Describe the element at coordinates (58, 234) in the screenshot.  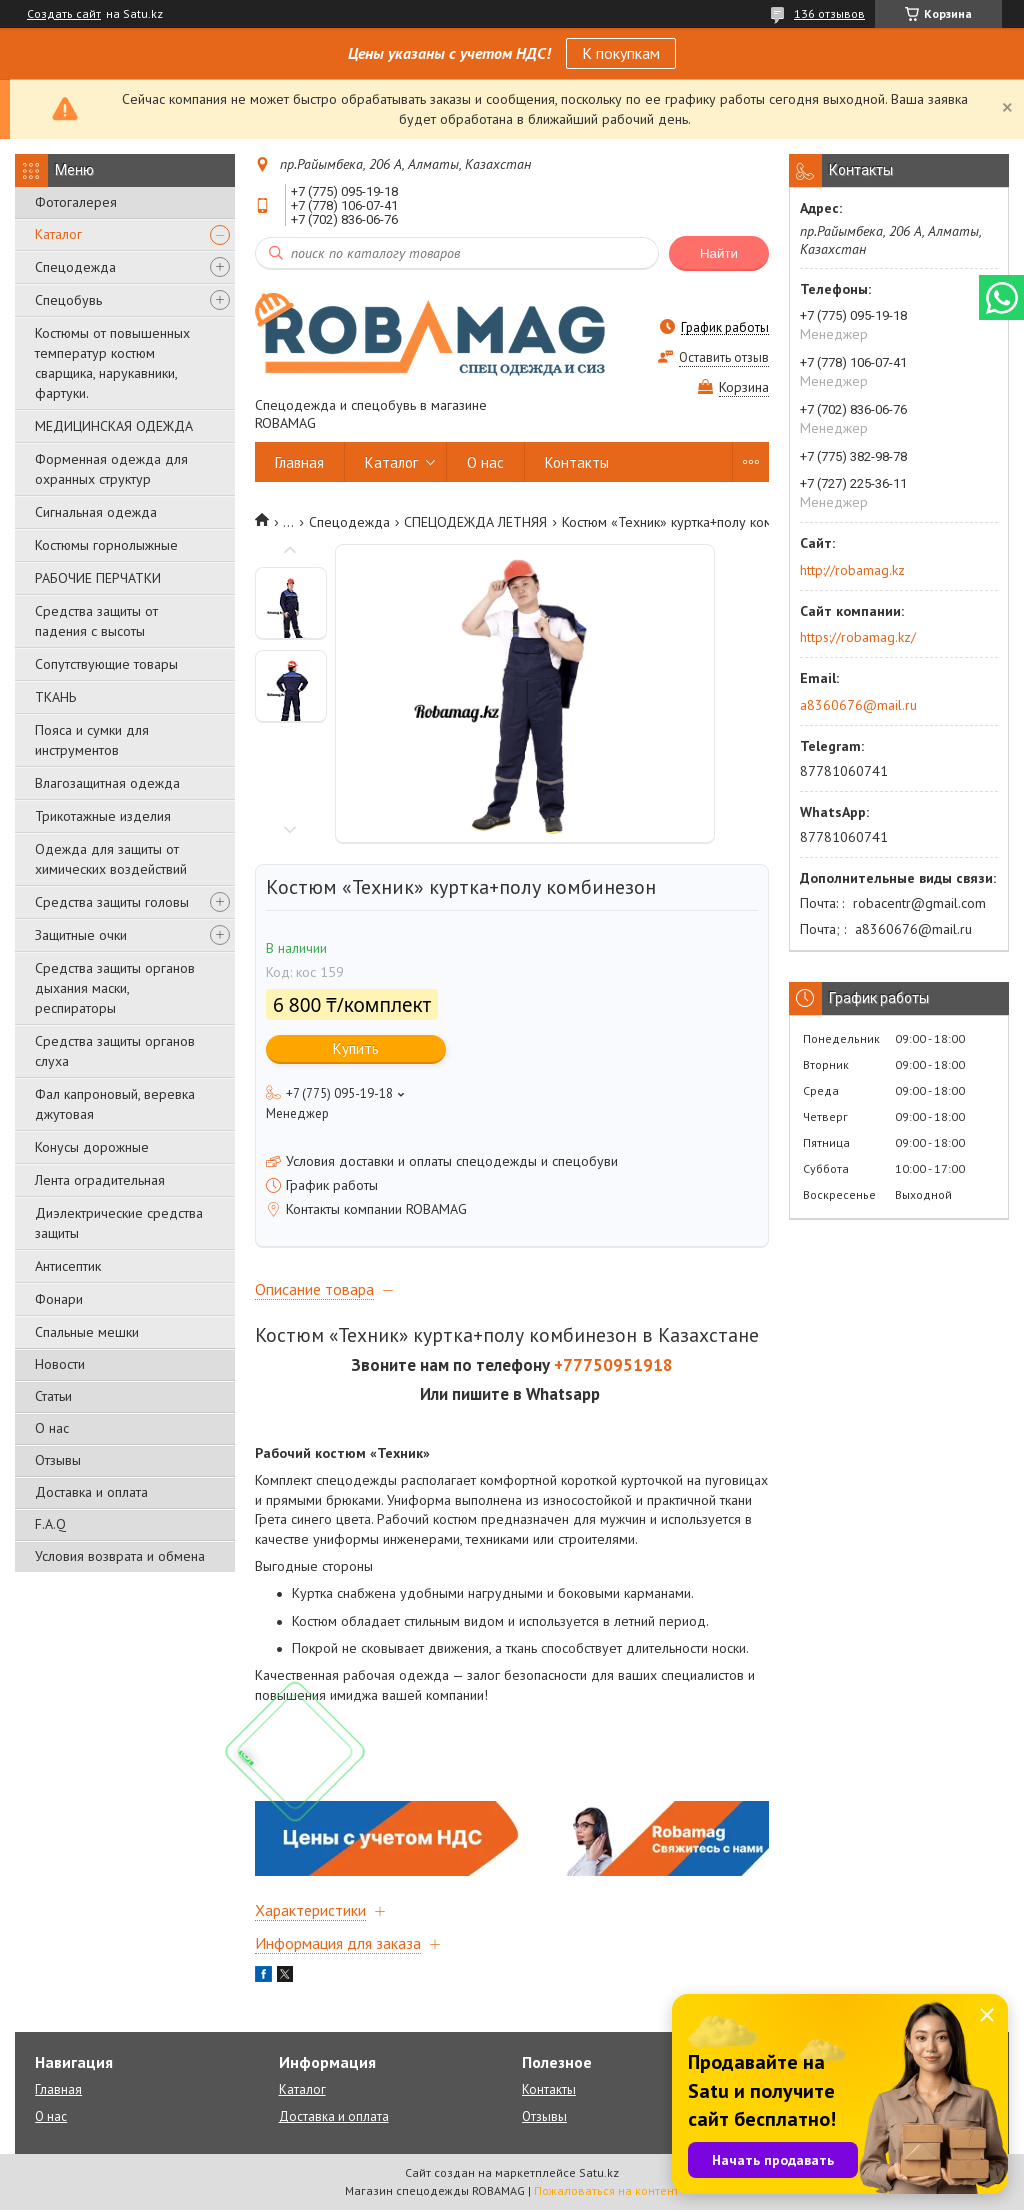
I see `Каталог` at that location.